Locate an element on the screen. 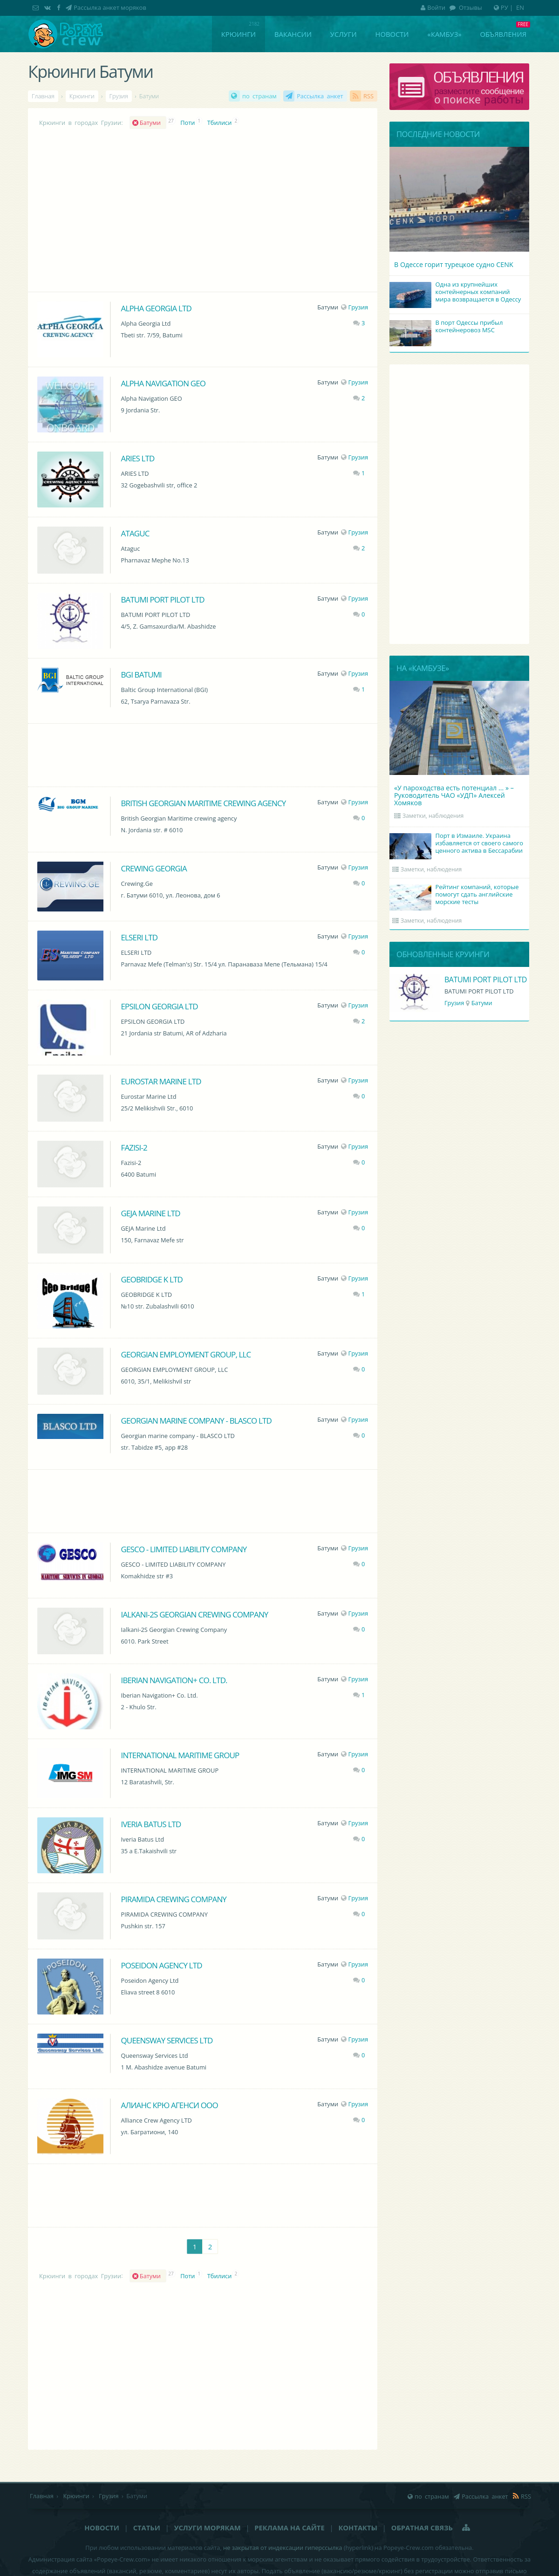 The height and width of the screenshot is (2576, 559). Поти is located at coordinates (187, 122).